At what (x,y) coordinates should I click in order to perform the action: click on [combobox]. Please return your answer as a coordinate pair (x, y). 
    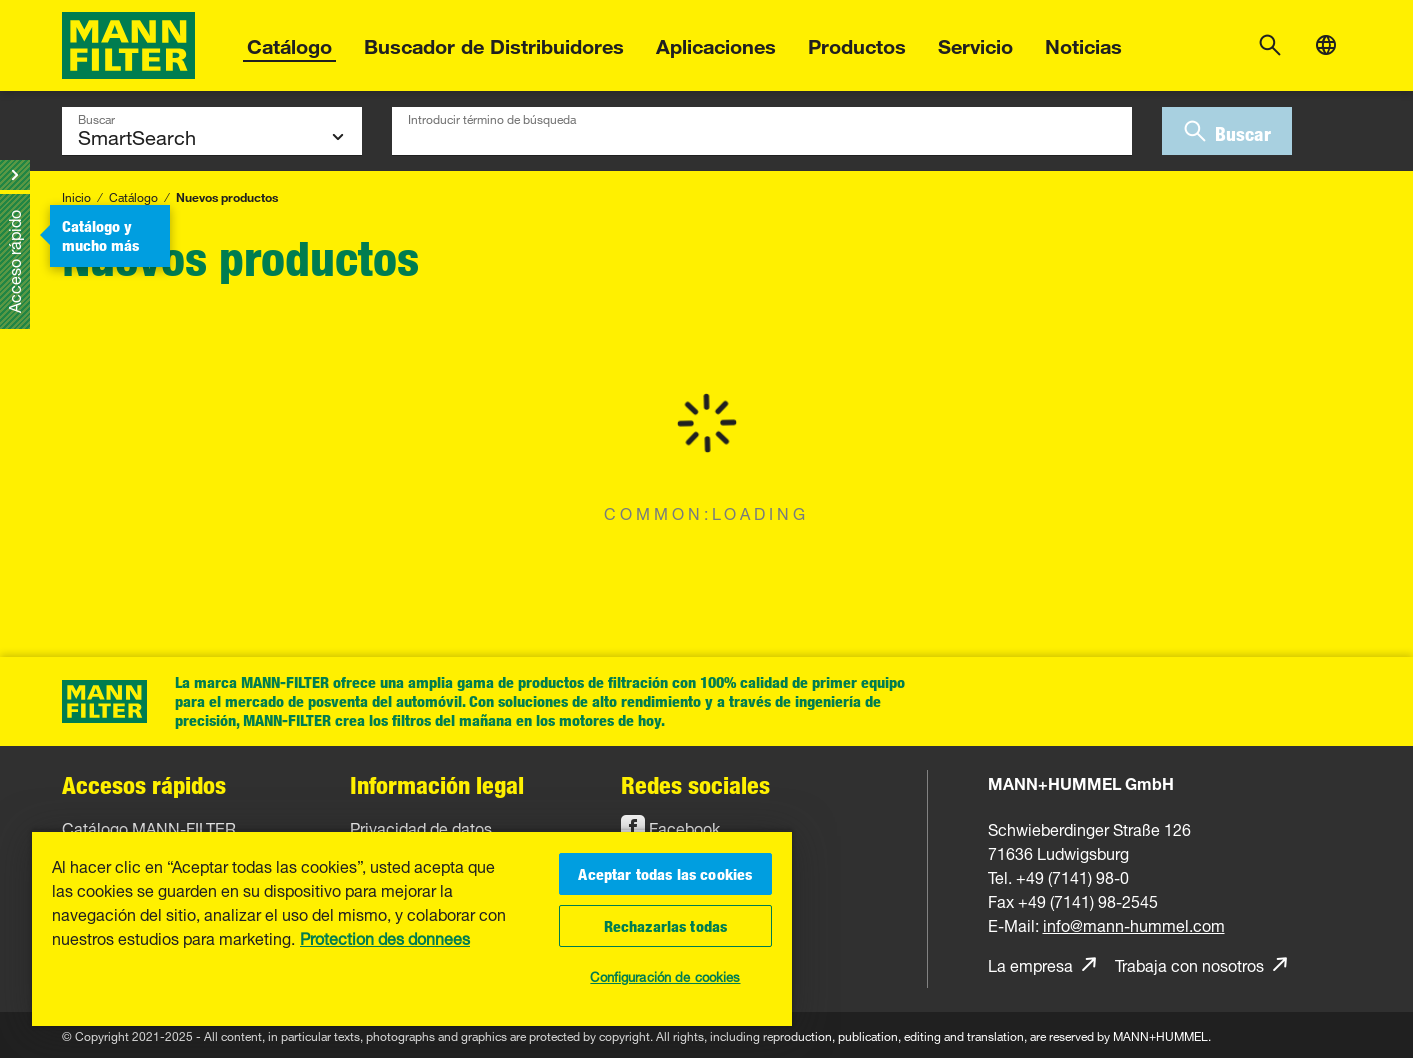
    Looking at the image, I should click on (762, 131).